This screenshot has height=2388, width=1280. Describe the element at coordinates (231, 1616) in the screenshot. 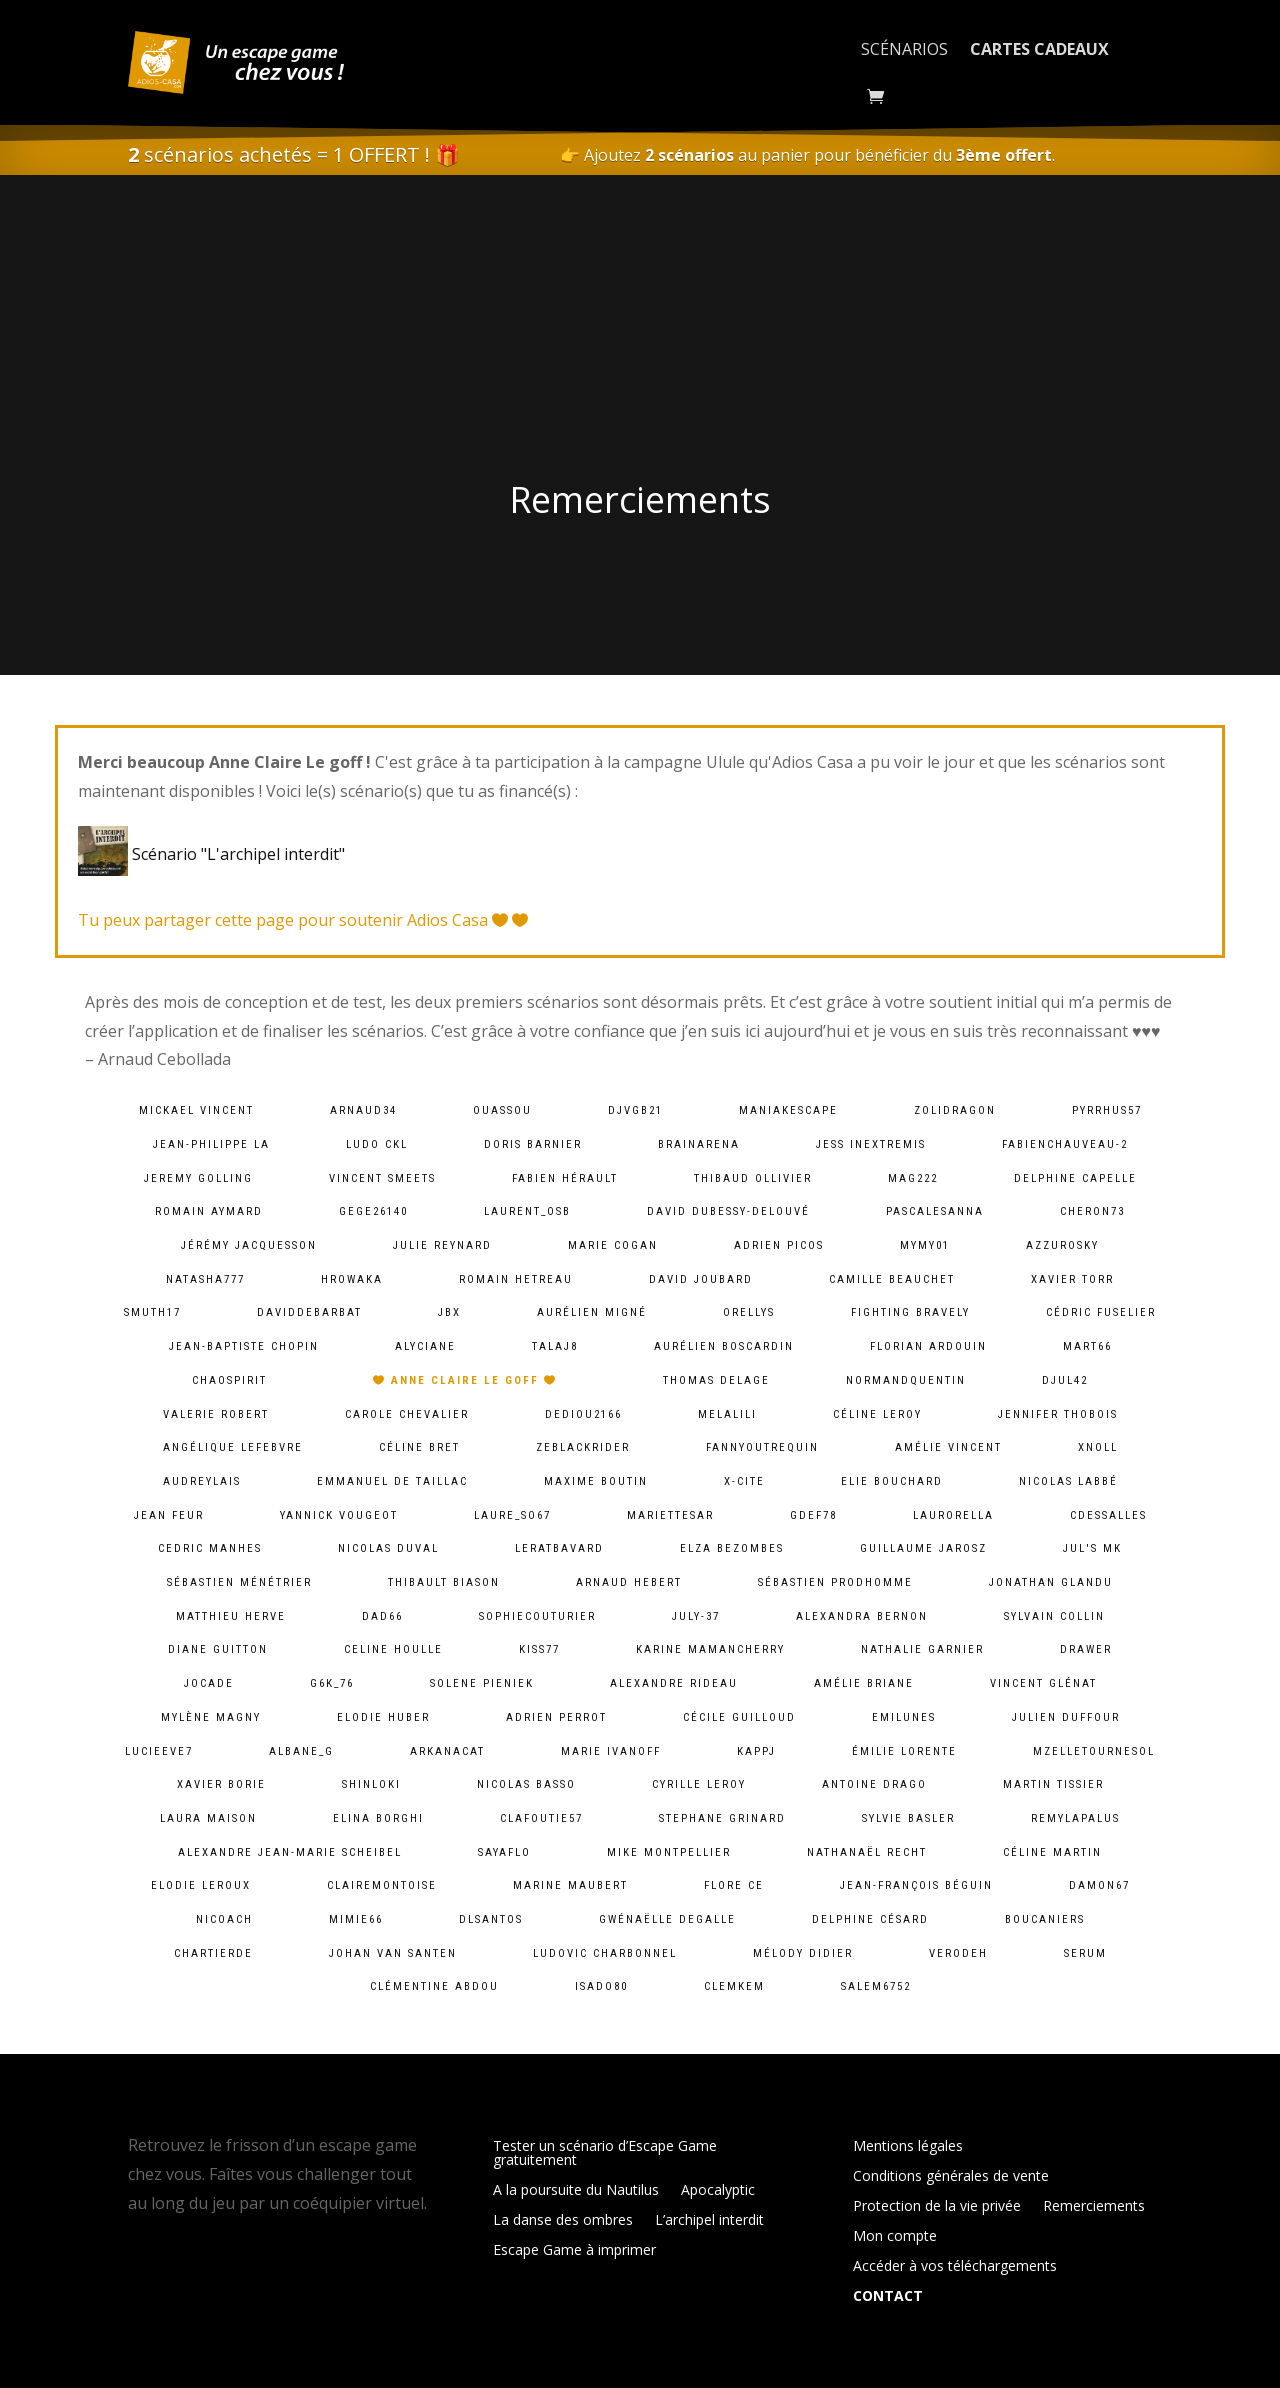

I see `Matthieu Herve` at that location.